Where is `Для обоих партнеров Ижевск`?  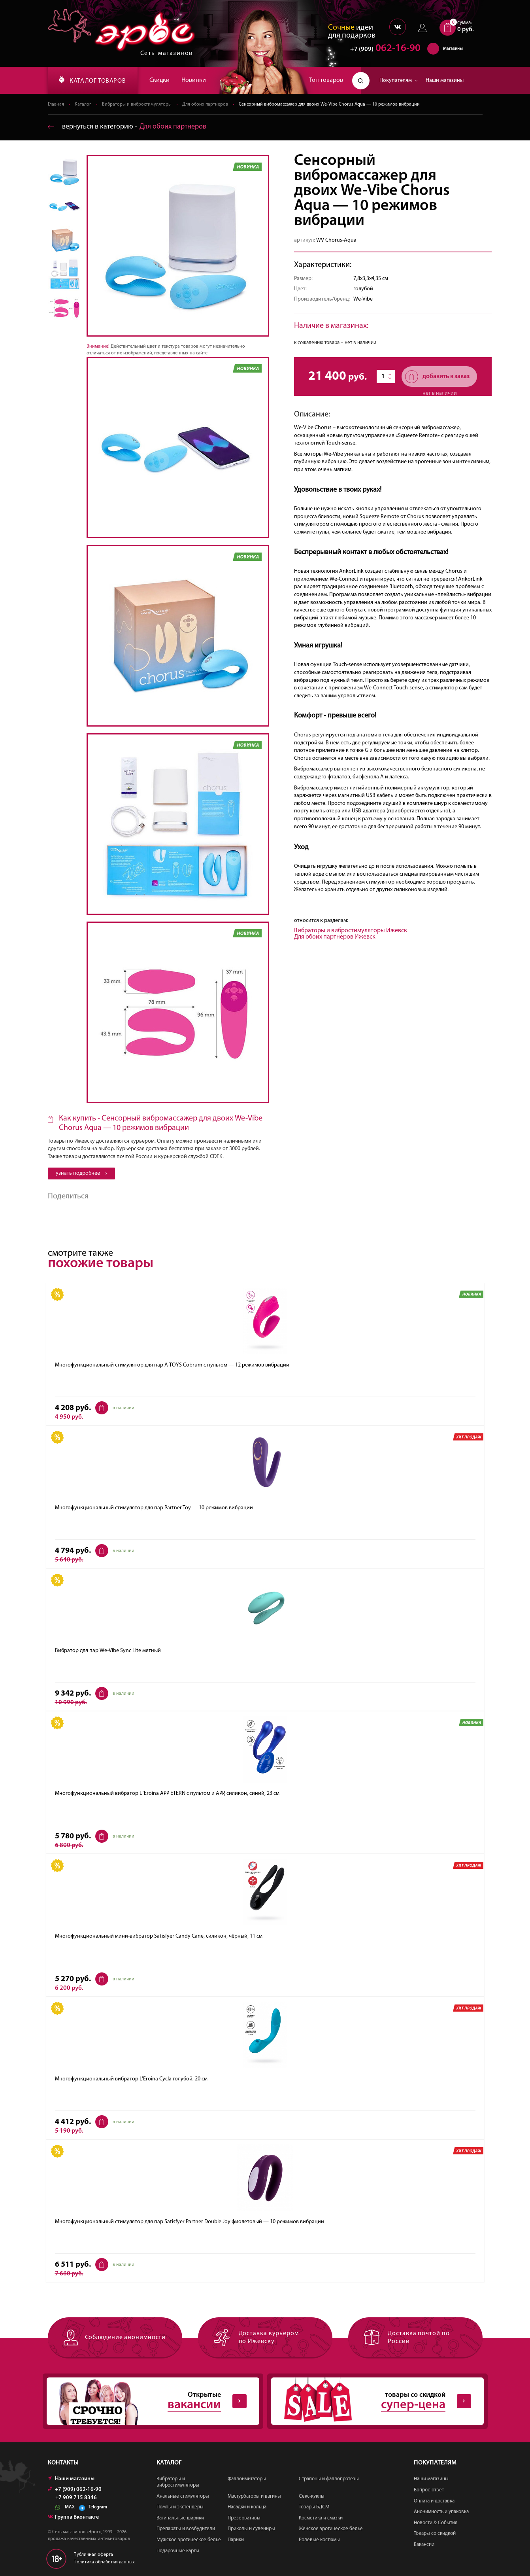
Для обоих партнеров Ижевск is located at coordinates (334, 937).